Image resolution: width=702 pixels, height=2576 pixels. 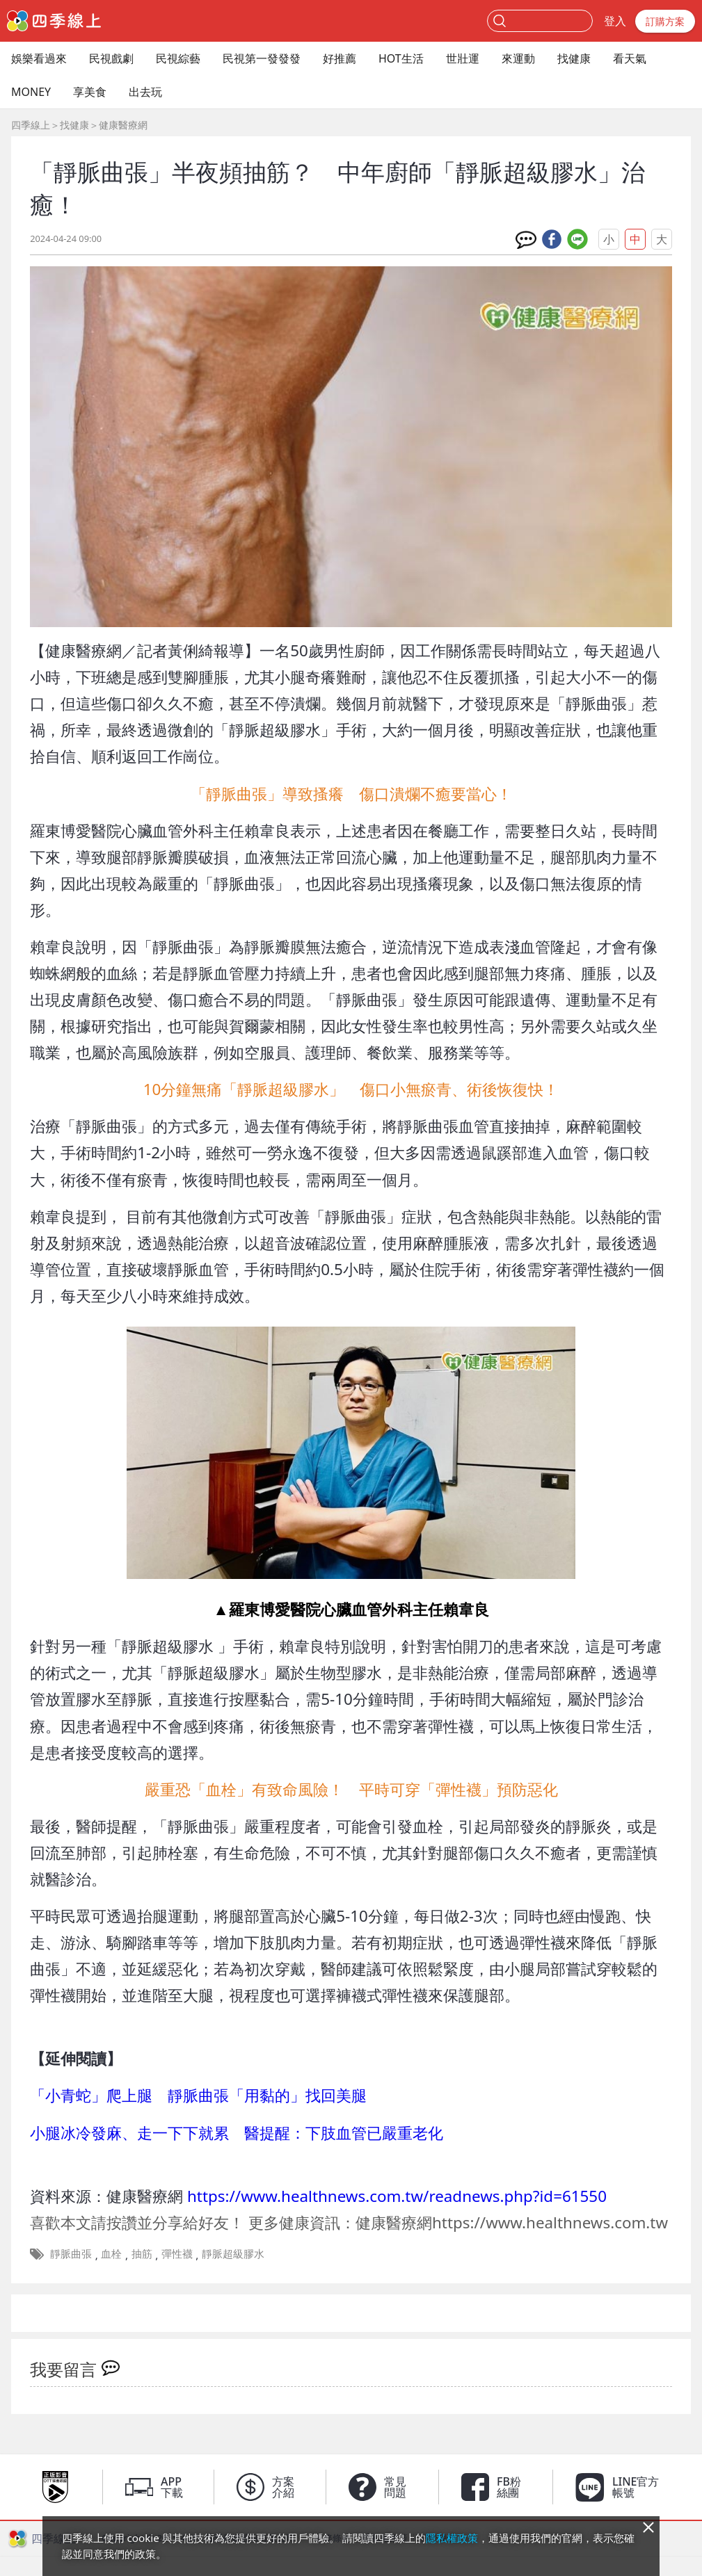 I want to click on 世壯運, so click(x=462, y=58).